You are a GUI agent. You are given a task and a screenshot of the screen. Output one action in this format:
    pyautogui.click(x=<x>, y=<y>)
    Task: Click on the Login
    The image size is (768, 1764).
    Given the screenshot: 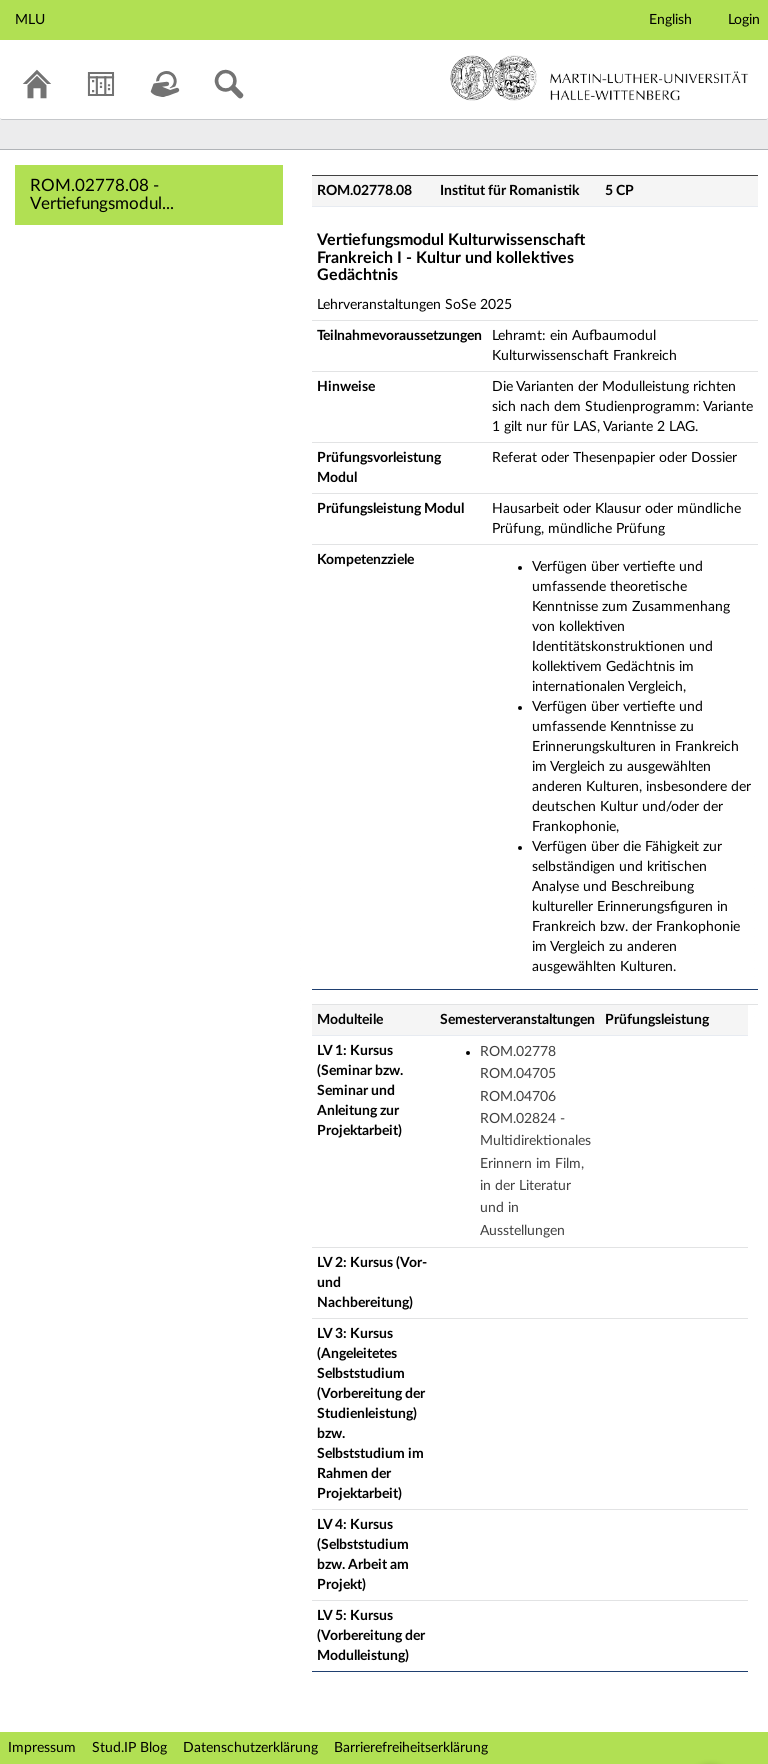 What is the action you would take?
    pyautogui.click(x=744, y=20)
    